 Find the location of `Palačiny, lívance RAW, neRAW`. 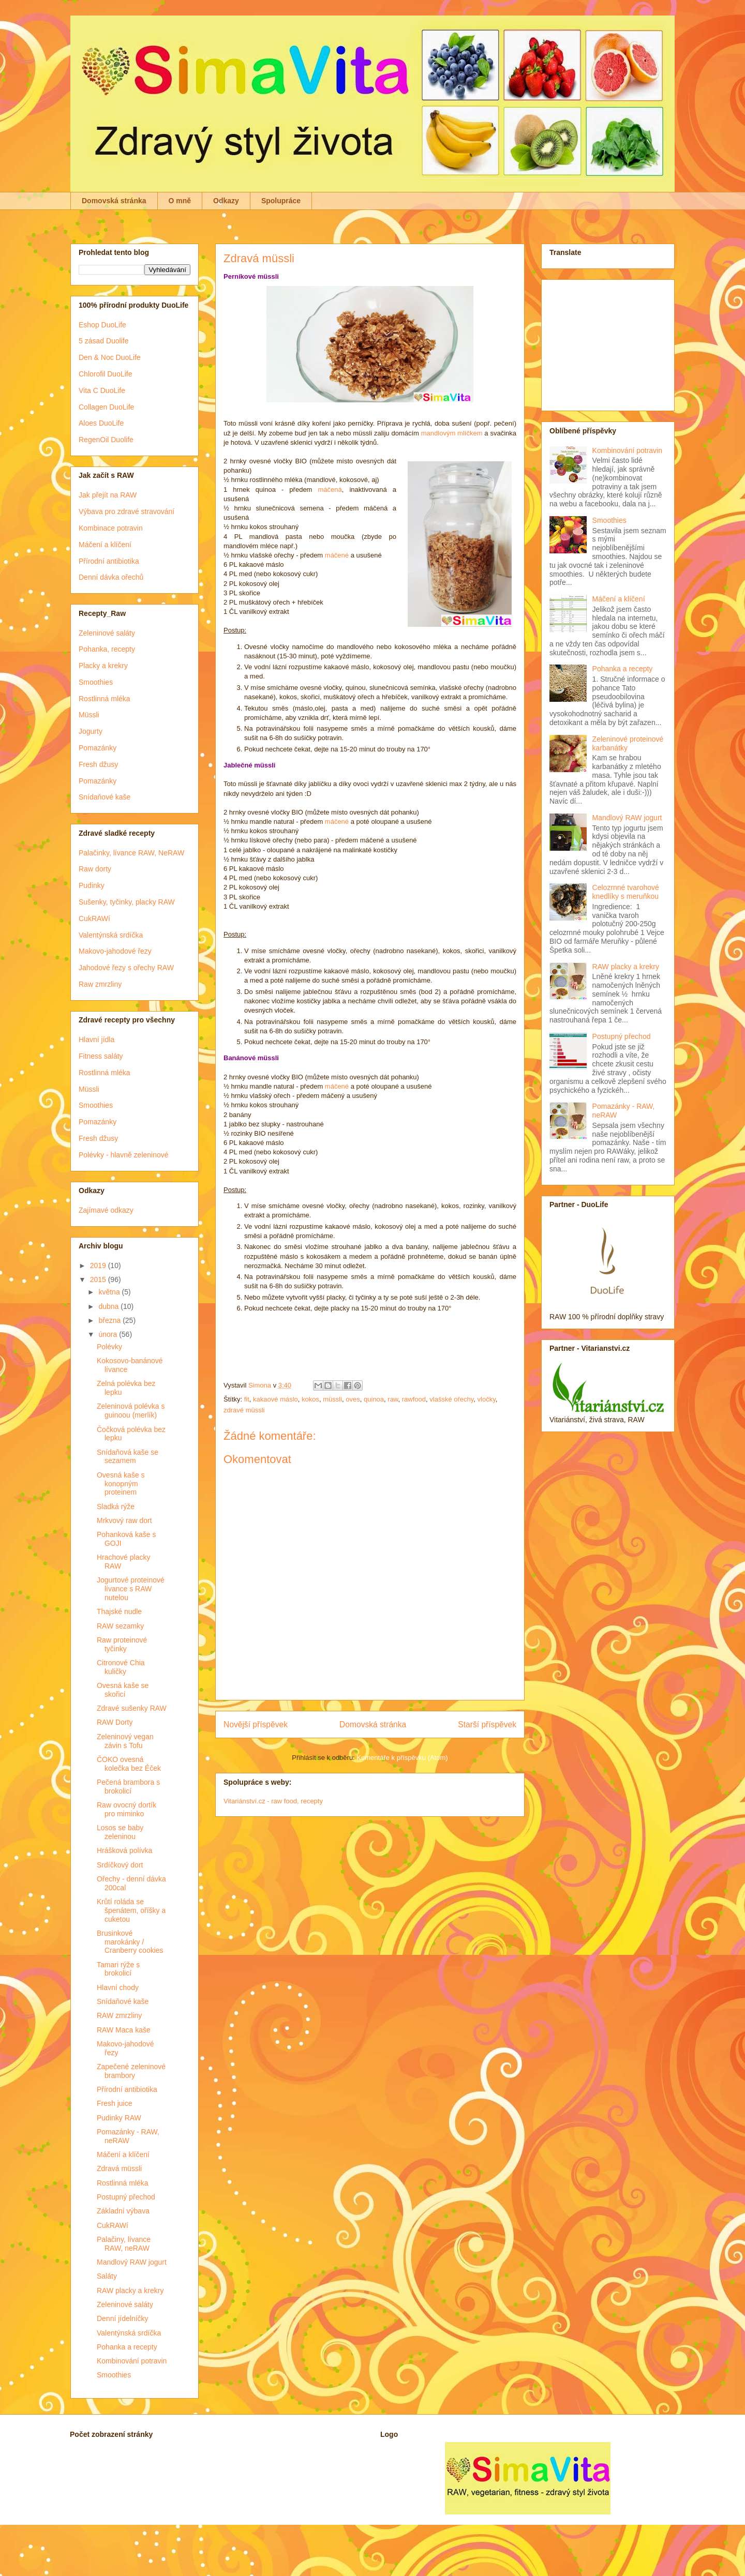

Palačiny, lívance RAW, neRAW is located at coordinates (124, 2243).